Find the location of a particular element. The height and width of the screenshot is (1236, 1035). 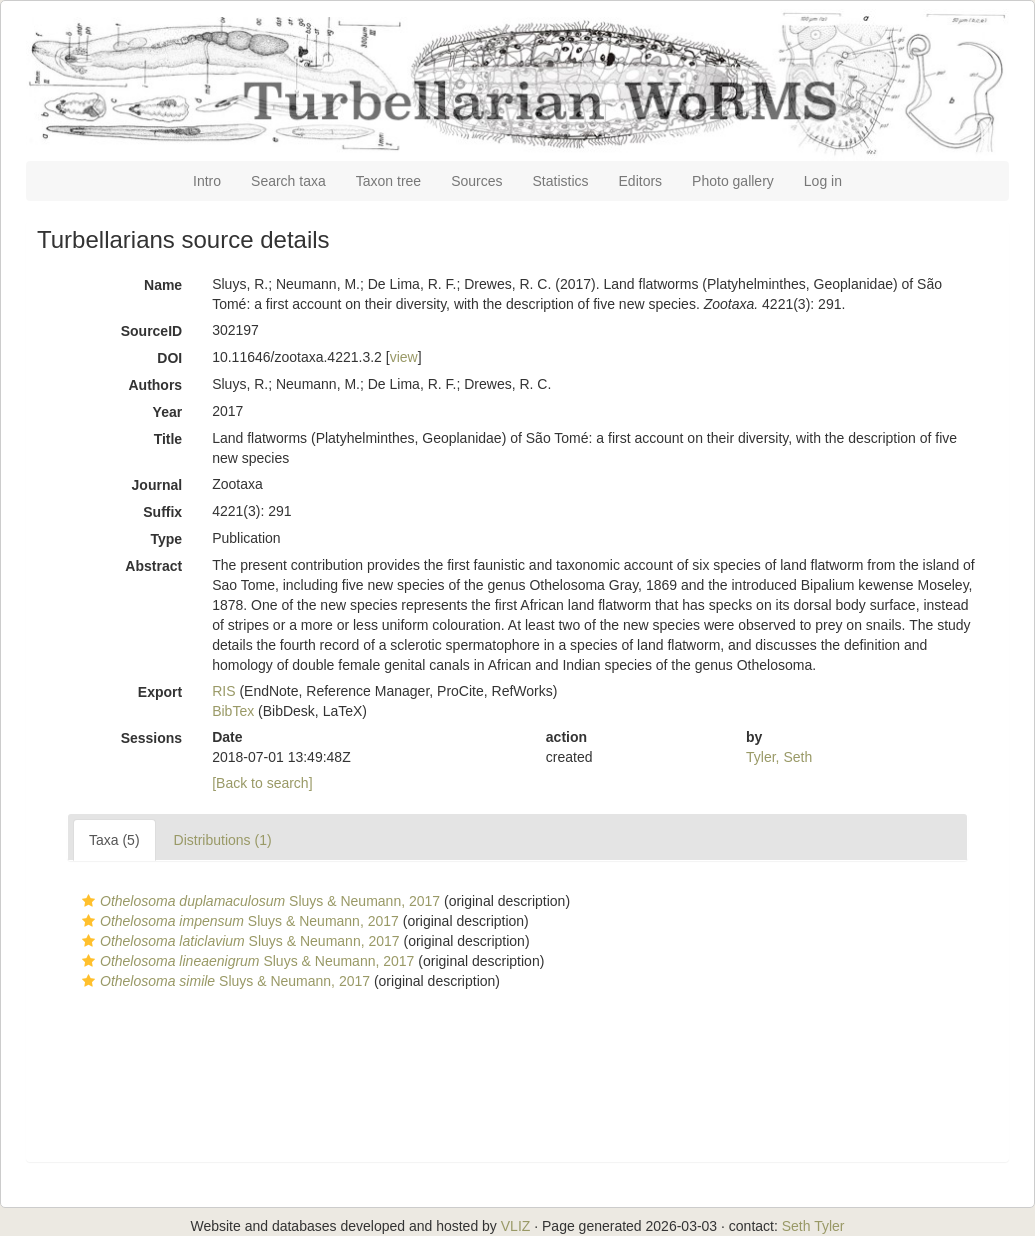

Type is located at coordinates (167, 539).